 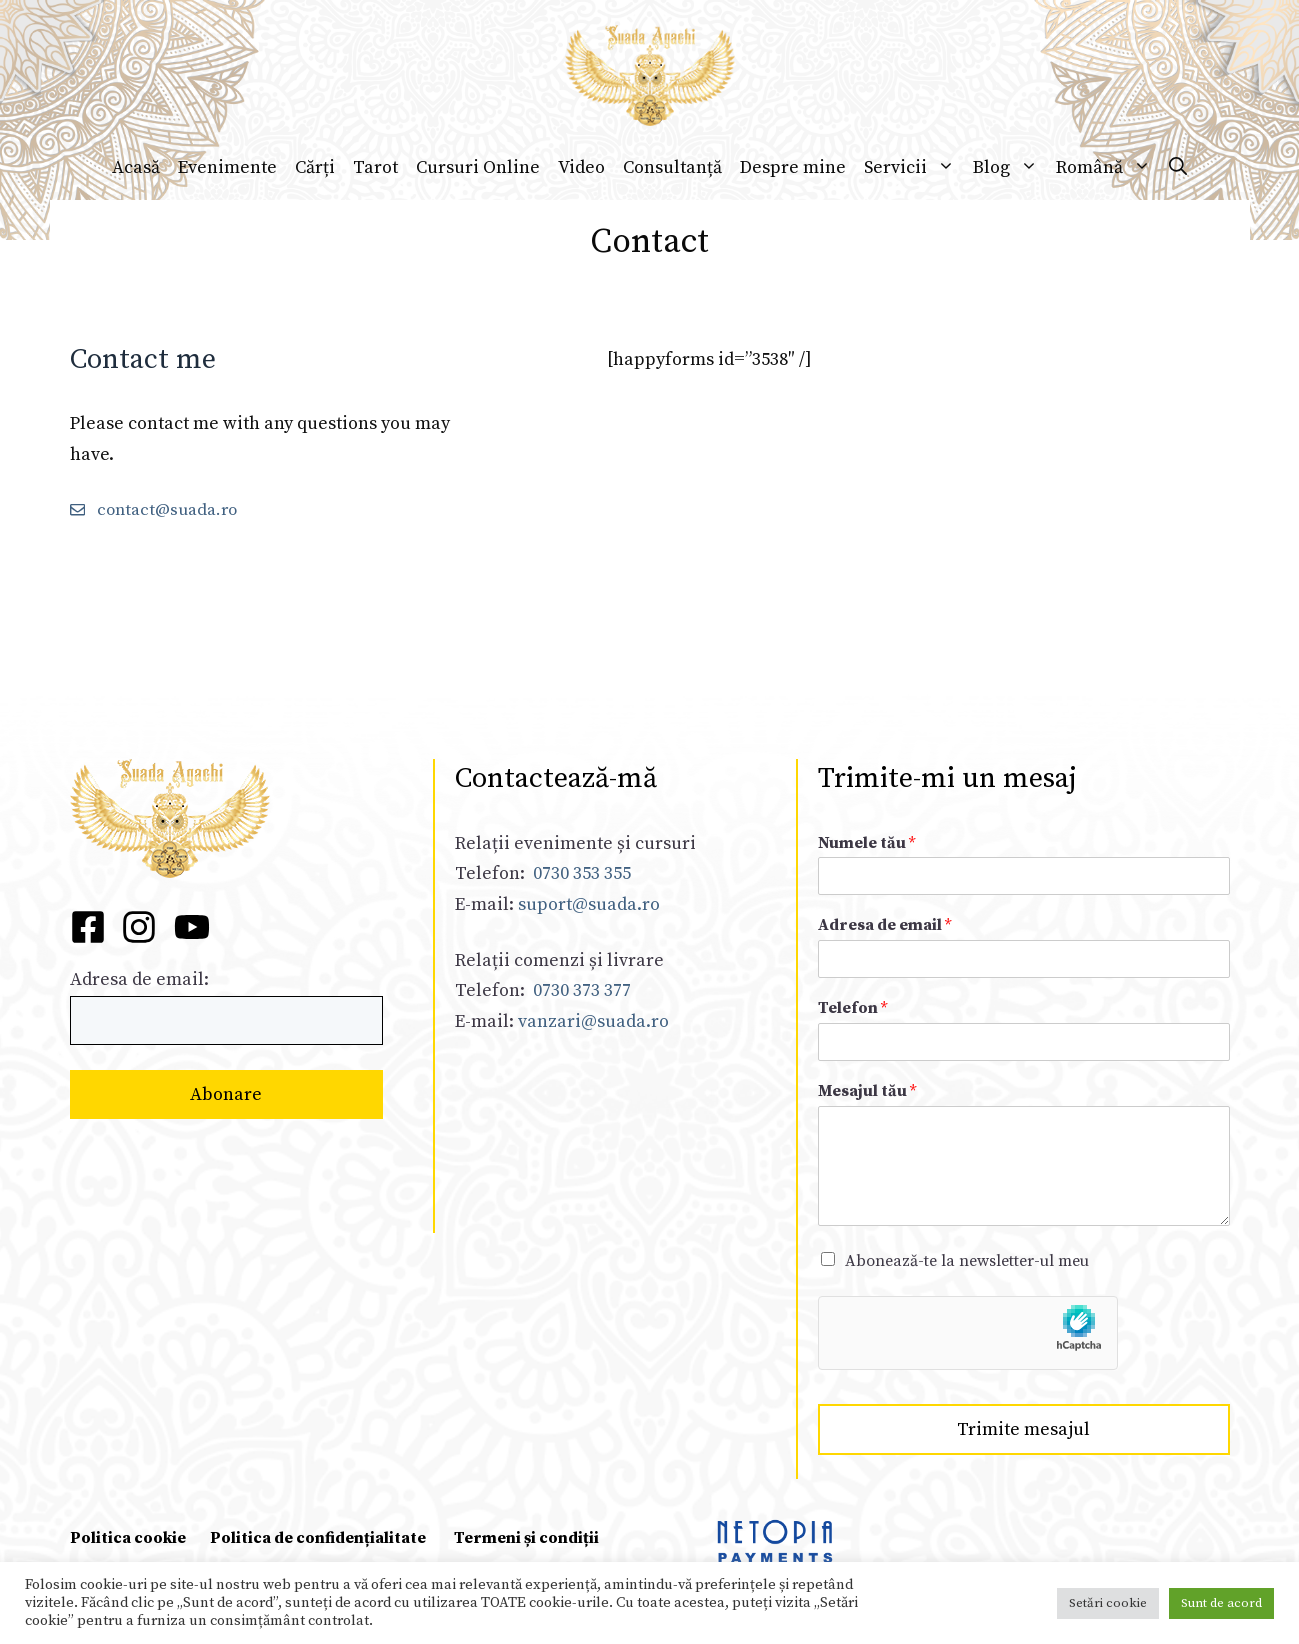 I want to click on Evenimente, so click(x=227, y=167).